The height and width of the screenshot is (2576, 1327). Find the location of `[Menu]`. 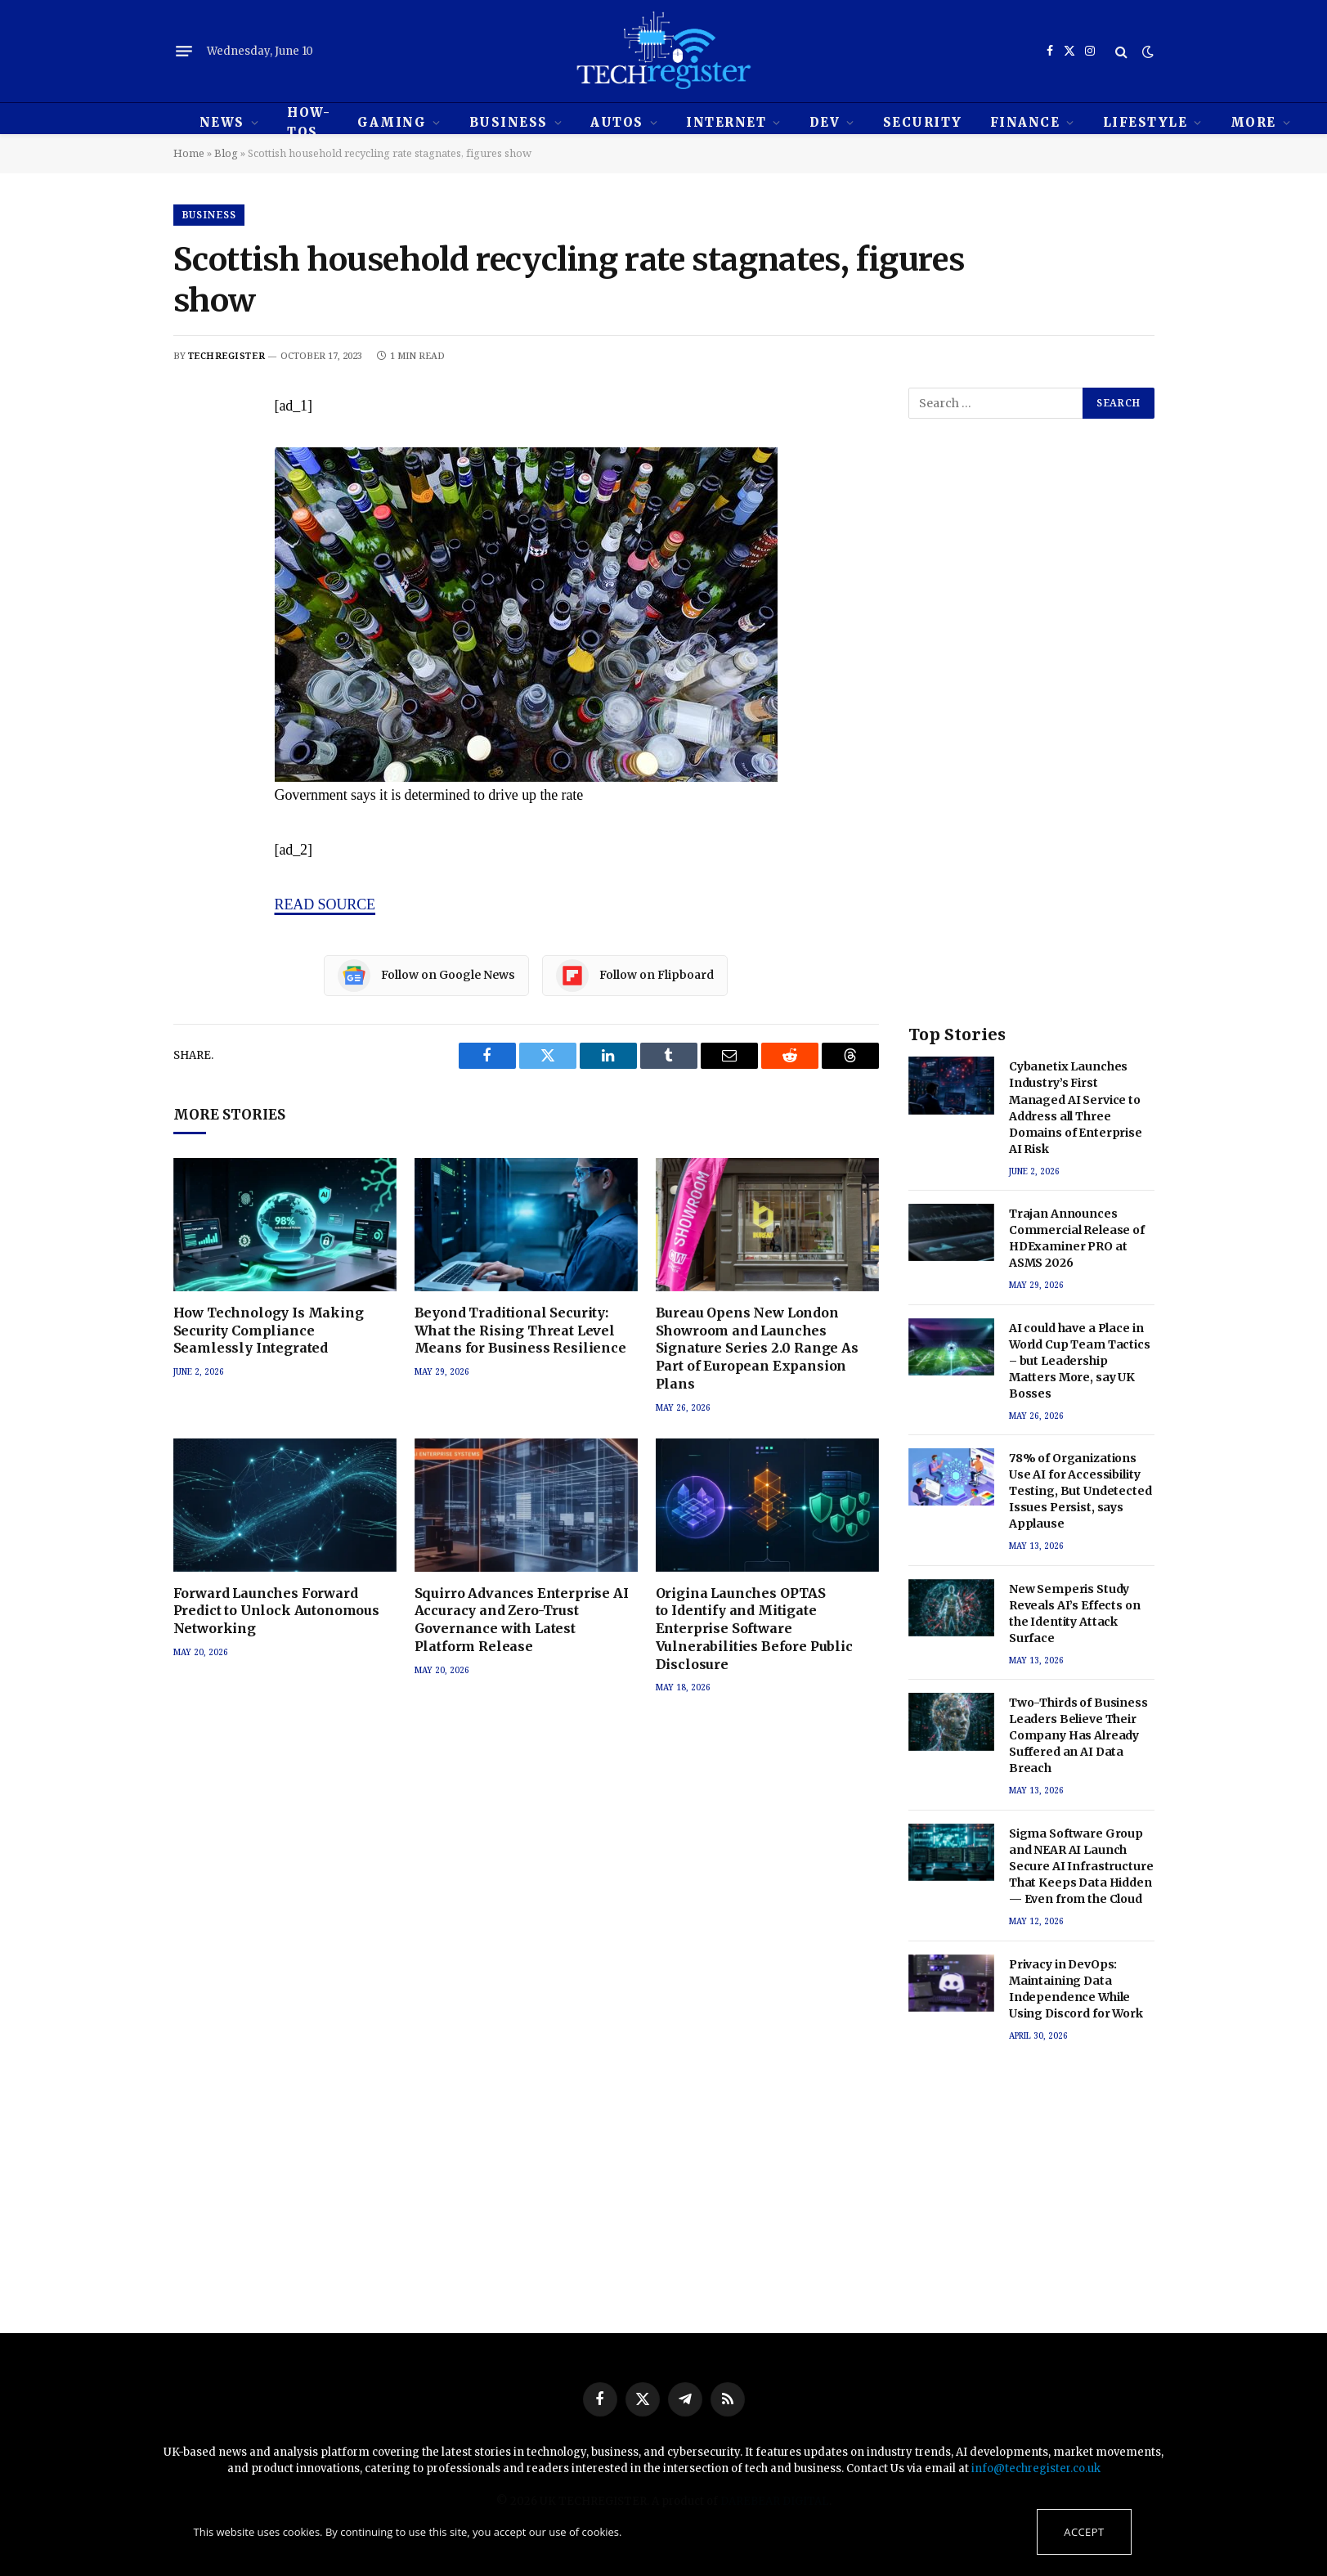

[Menu] is located at coordinates (184, 51).